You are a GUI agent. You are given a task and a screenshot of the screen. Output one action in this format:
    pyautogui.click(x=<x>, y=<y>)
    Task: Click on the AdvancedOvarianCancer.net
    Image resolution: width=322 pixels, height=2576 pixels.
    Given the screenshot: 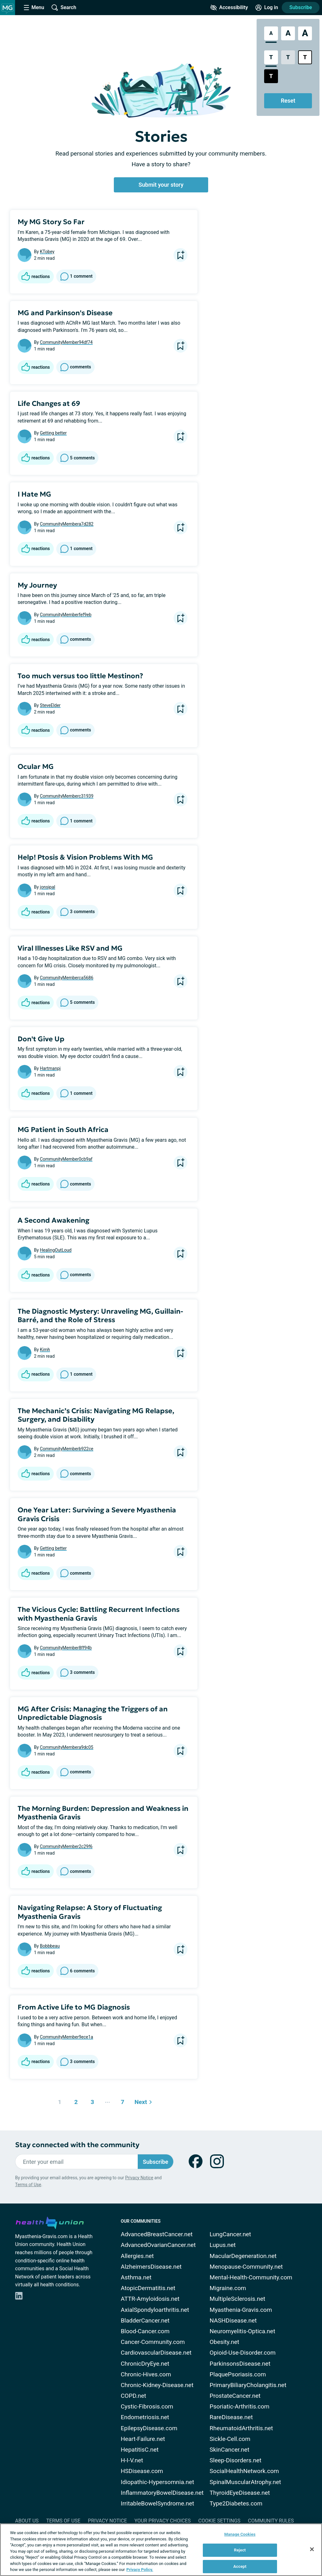 What is the action you would take?
    pyautogui.click(x=158, y=2245)
    